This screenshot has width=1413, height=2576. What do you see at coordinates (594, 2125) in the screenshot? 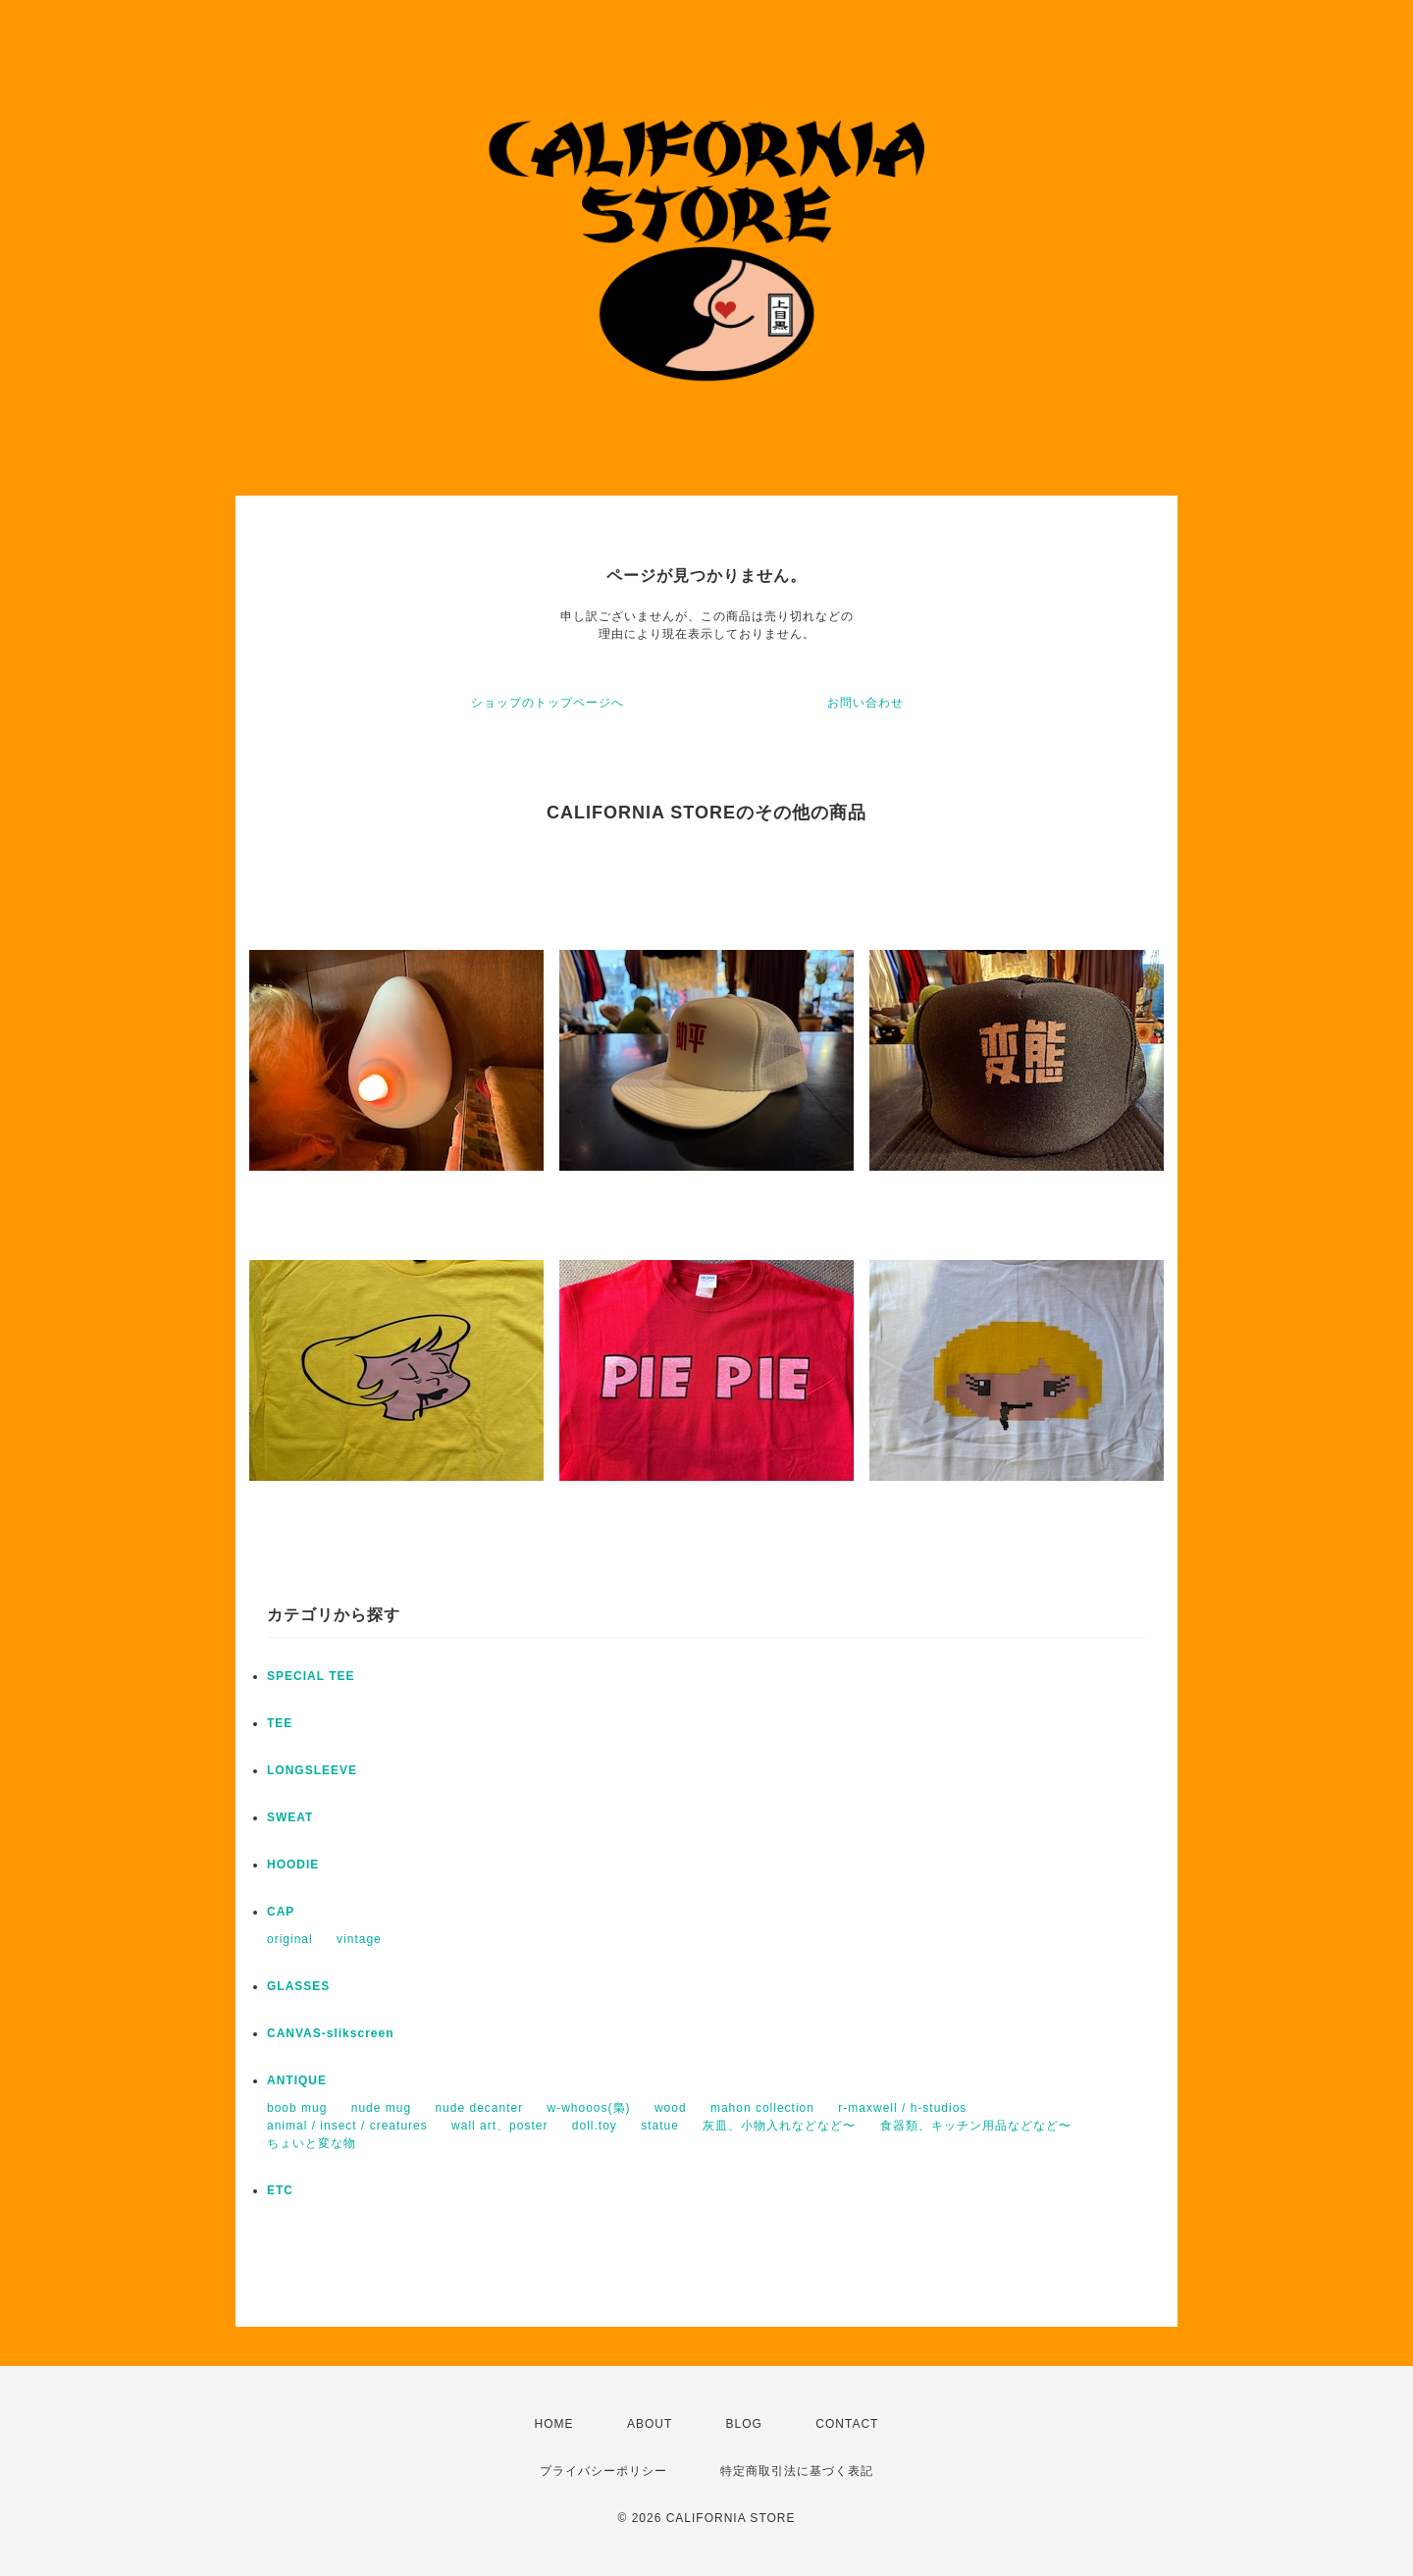
I see `doll.toy` at bounding box center [594, 2125].